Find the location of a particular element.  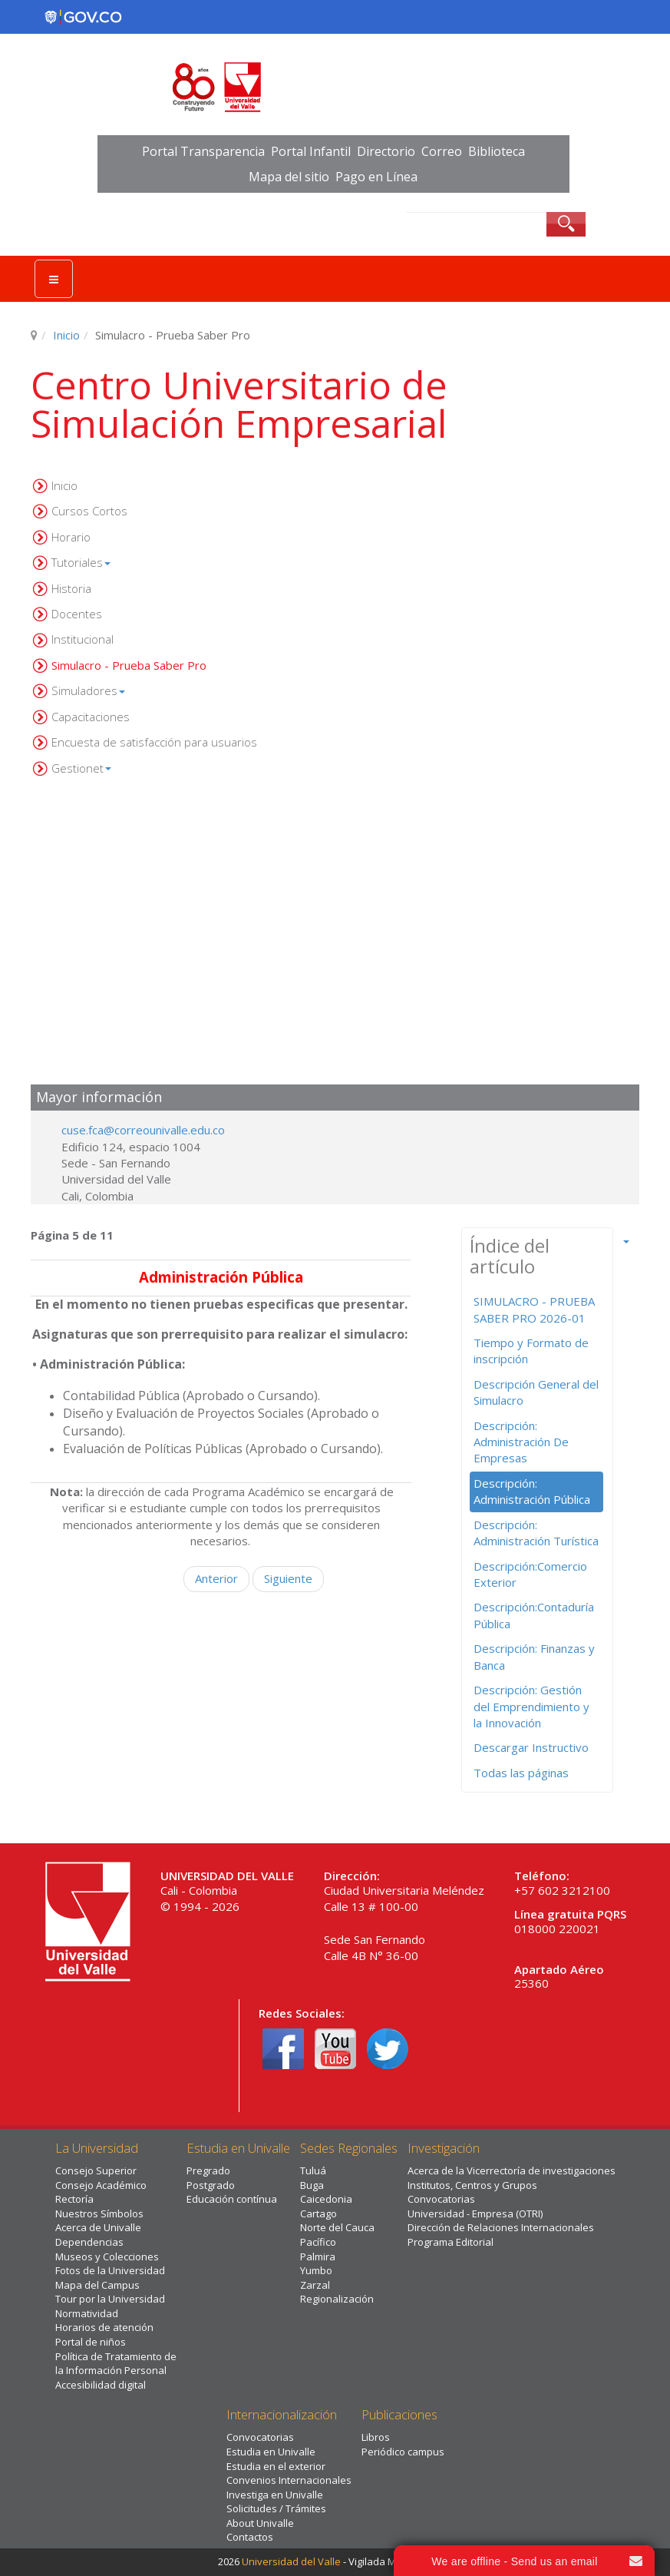

Directorio is located at coordinates (386, 151).